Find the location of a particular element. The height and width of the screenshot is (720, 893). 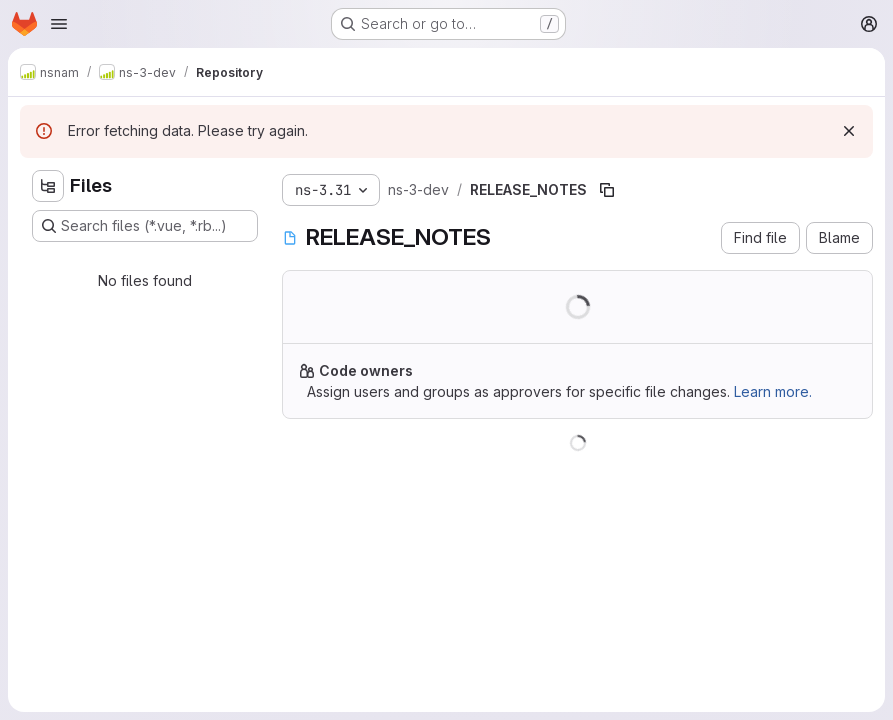

Learn more. is located at coordinates (773, 391).